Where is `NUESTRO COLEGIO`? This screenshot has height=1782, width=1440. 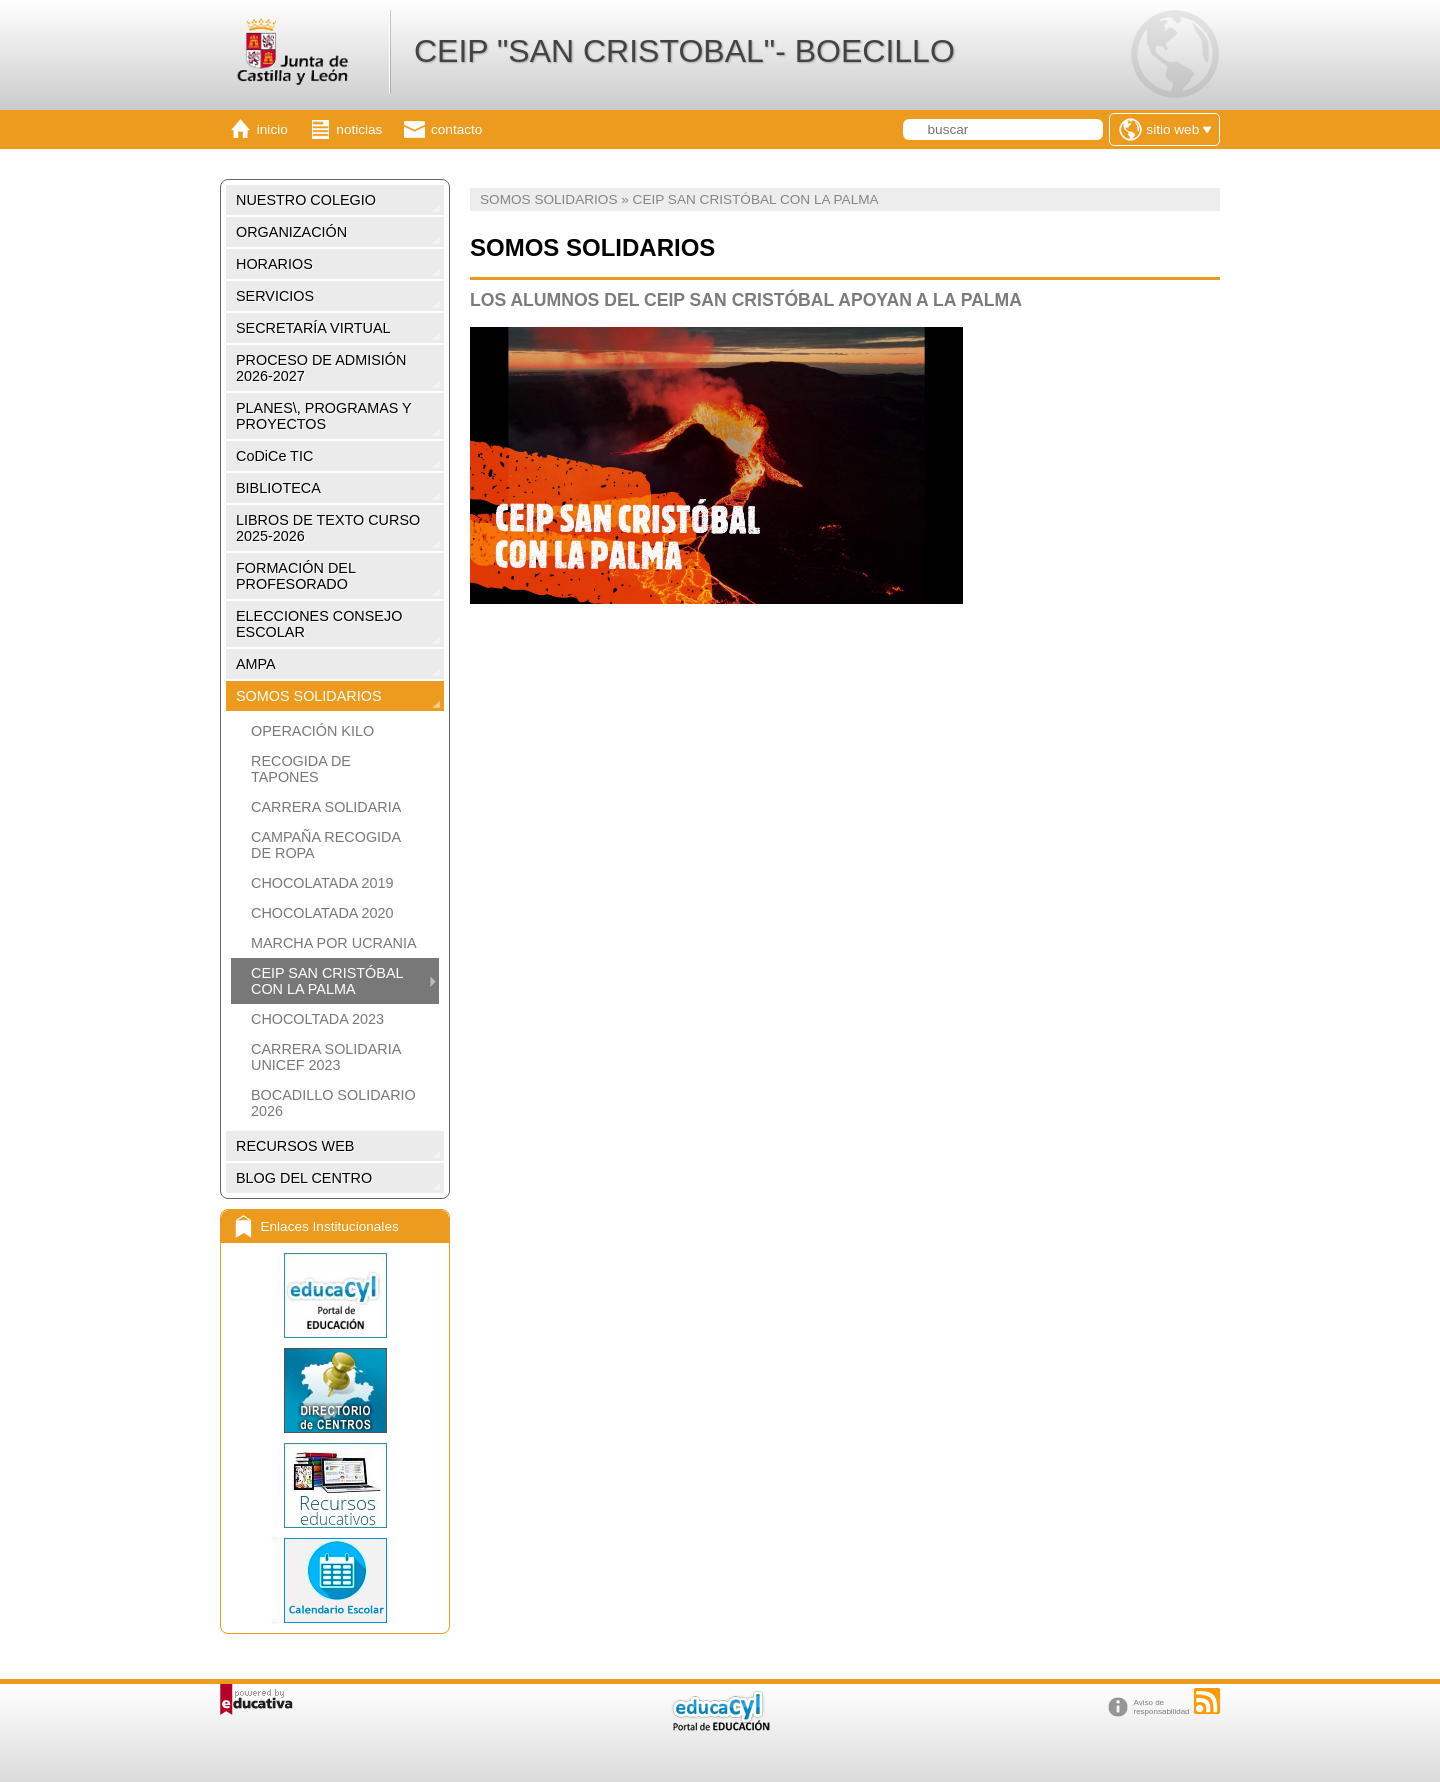
NUESTRO COLEGIO is located at coordinates (306, 200).